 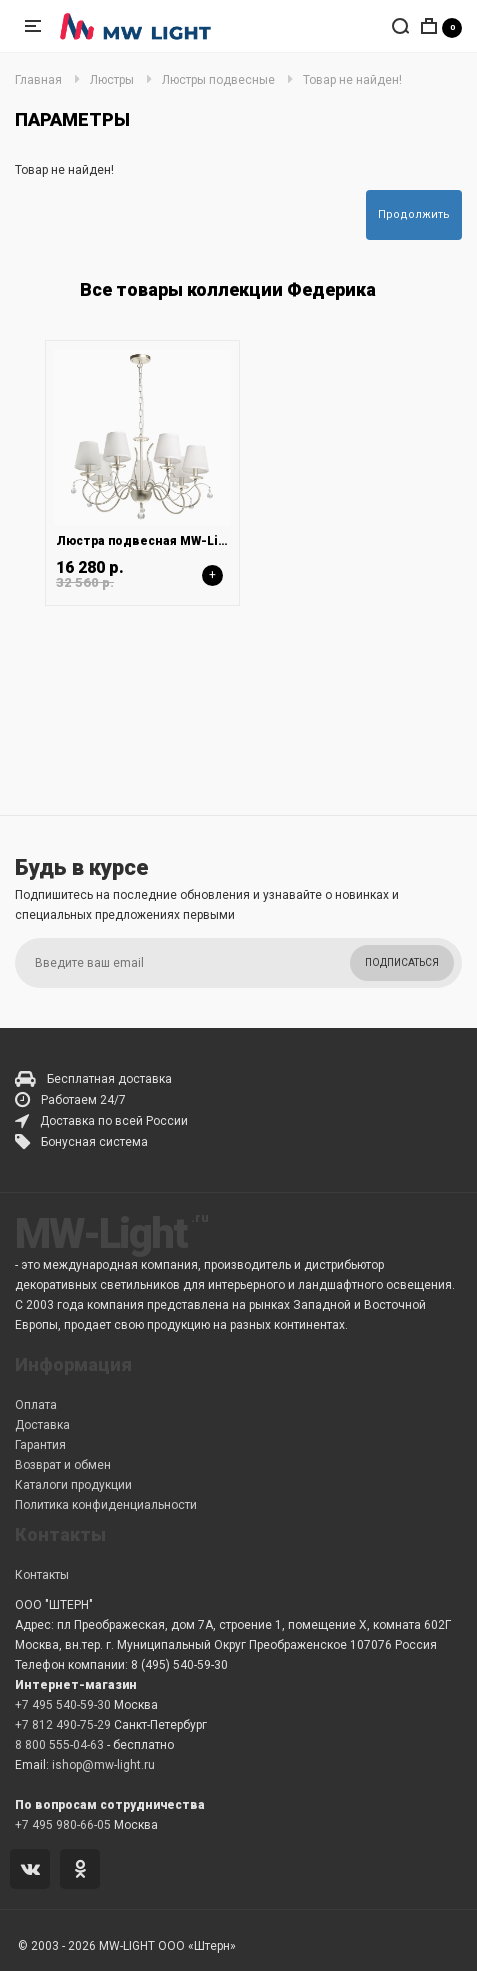 What do you see at coordinates (214, 541) in the screenshot?
I see `Люстра подвесная MW-Light Федерика 684012807` at bounding box center [214, 541].